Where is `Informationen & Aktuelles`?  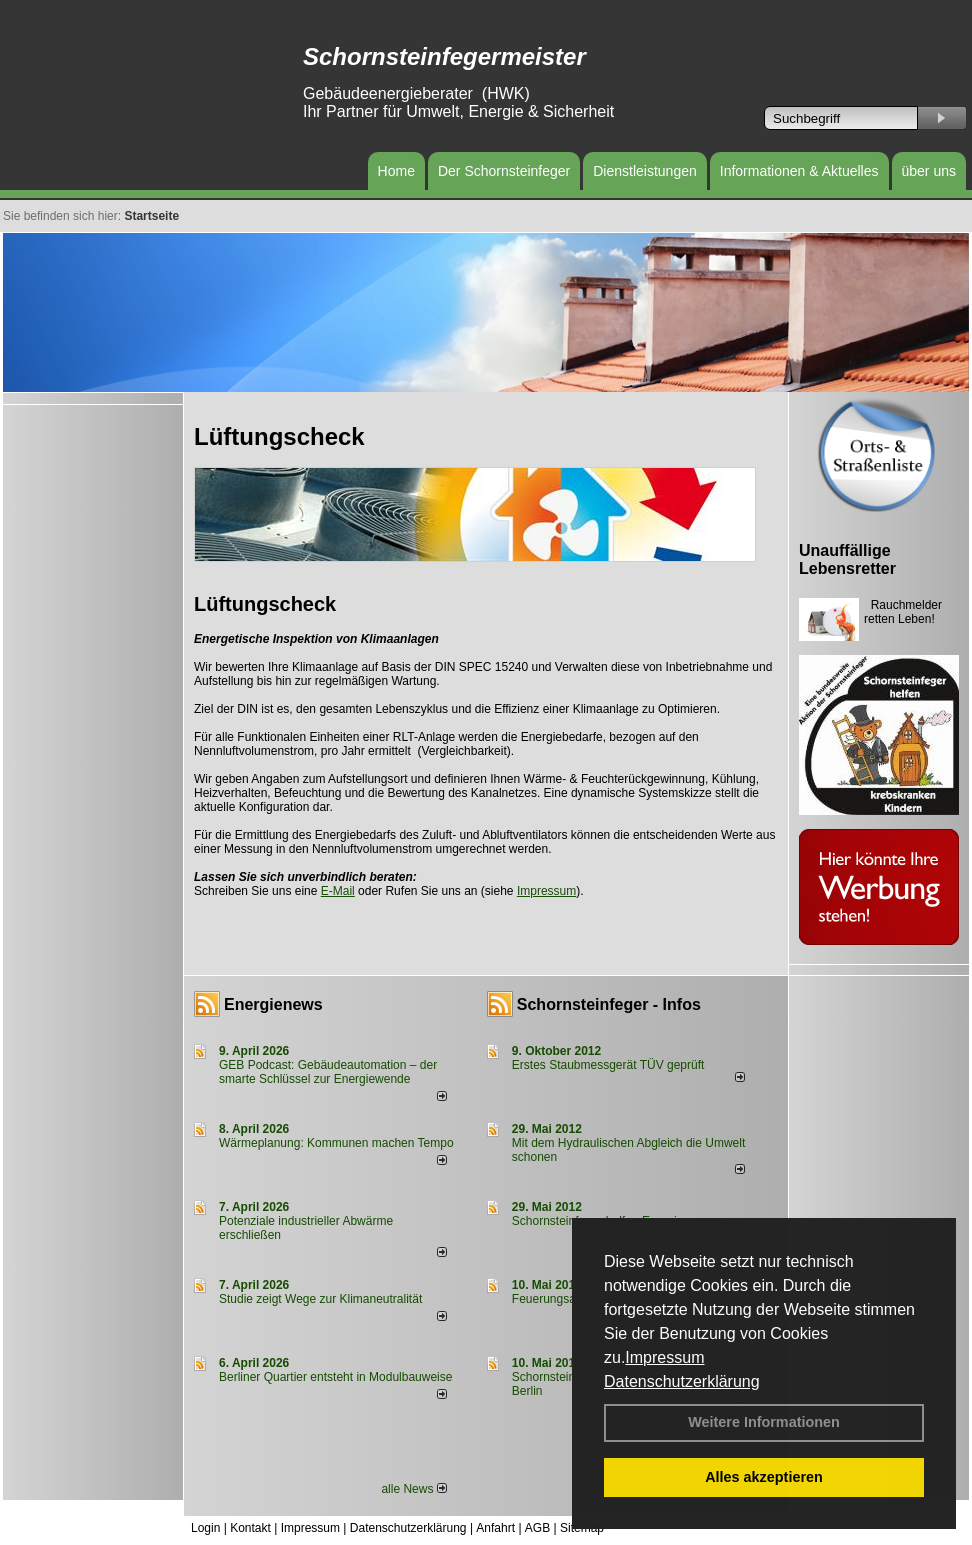 Informationen & Aktuelles is located at coordinates (799, 171).